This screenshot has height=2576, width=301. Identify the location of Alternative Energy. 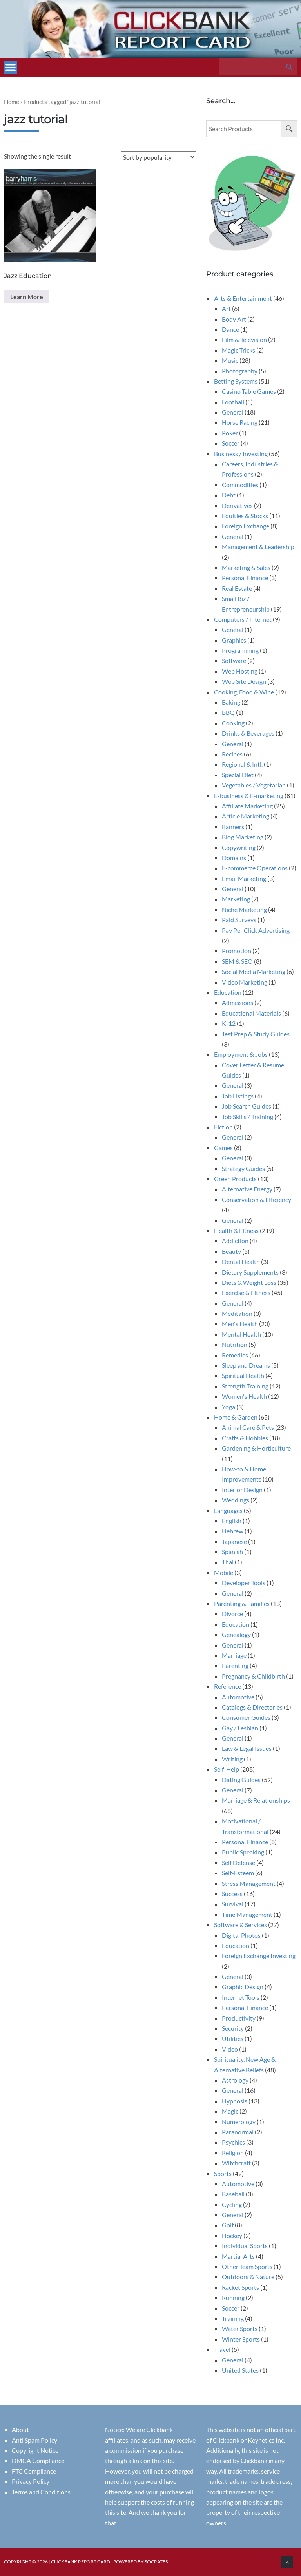
(247, 1189).